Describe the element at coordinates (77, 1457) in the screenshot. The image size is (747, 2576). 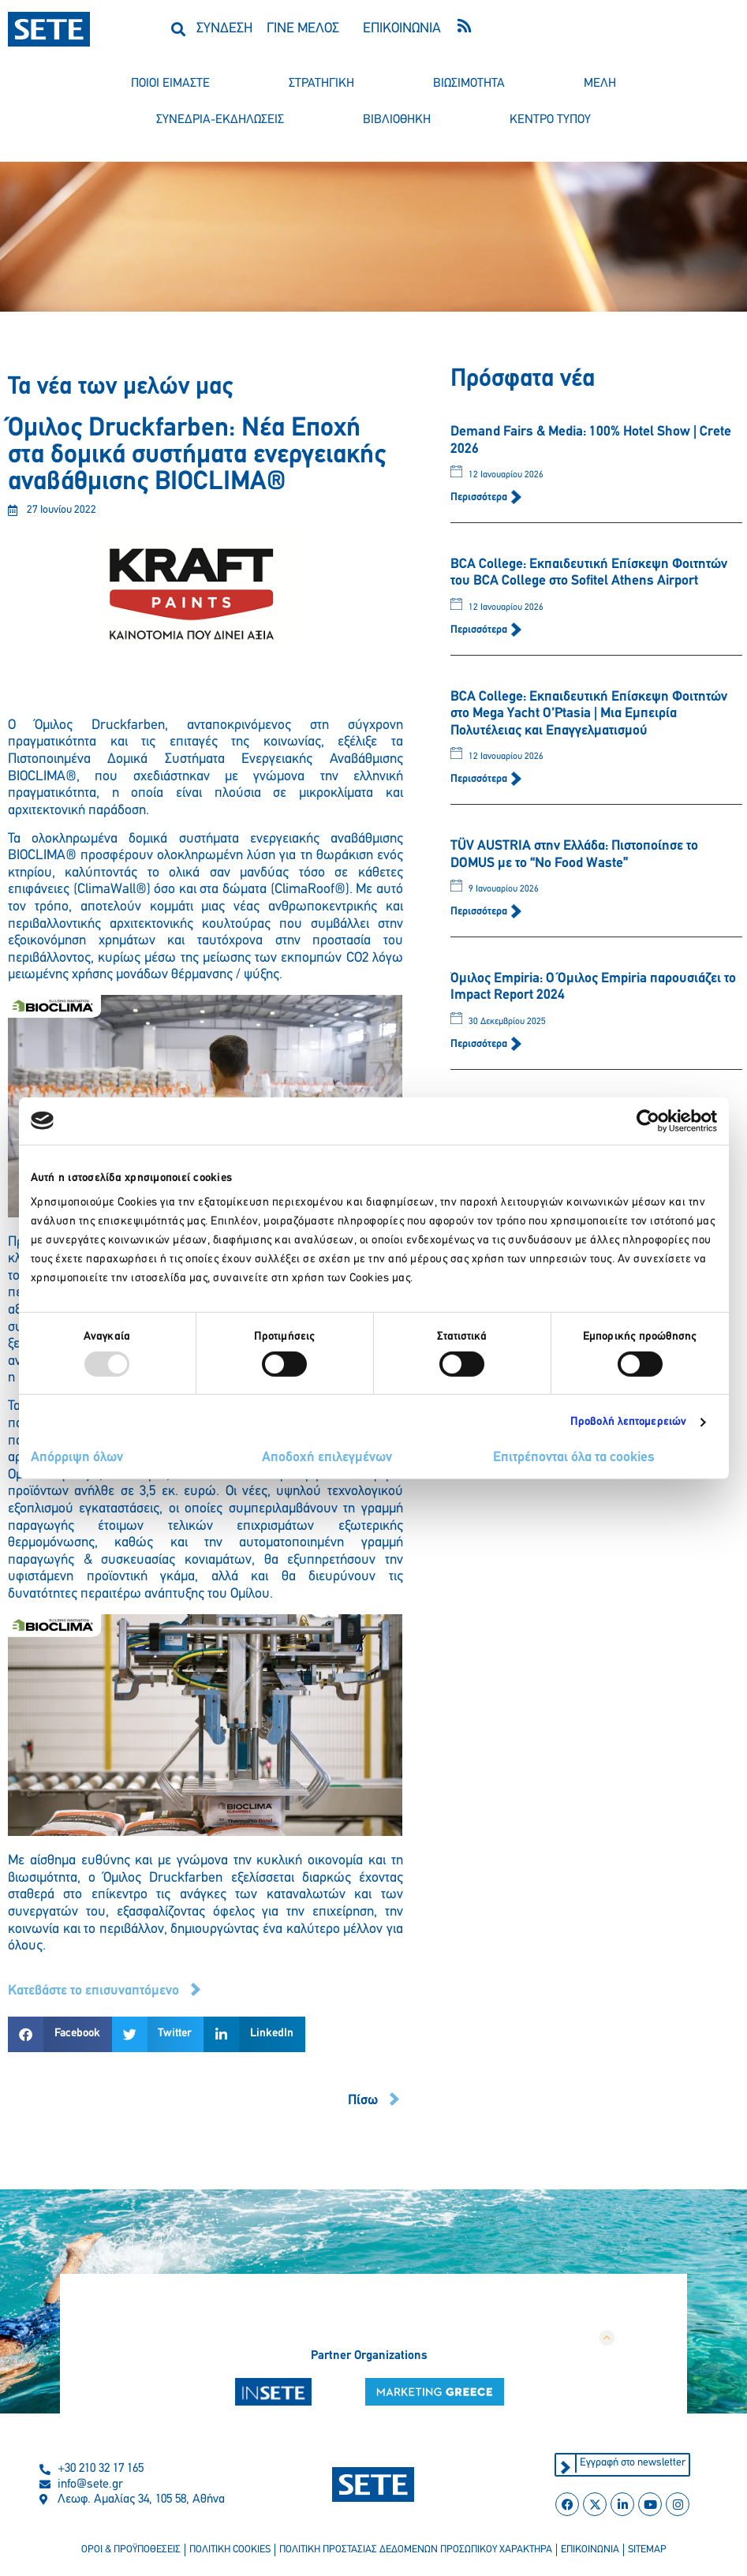
I see `Απόρριψη όλων` at that location.